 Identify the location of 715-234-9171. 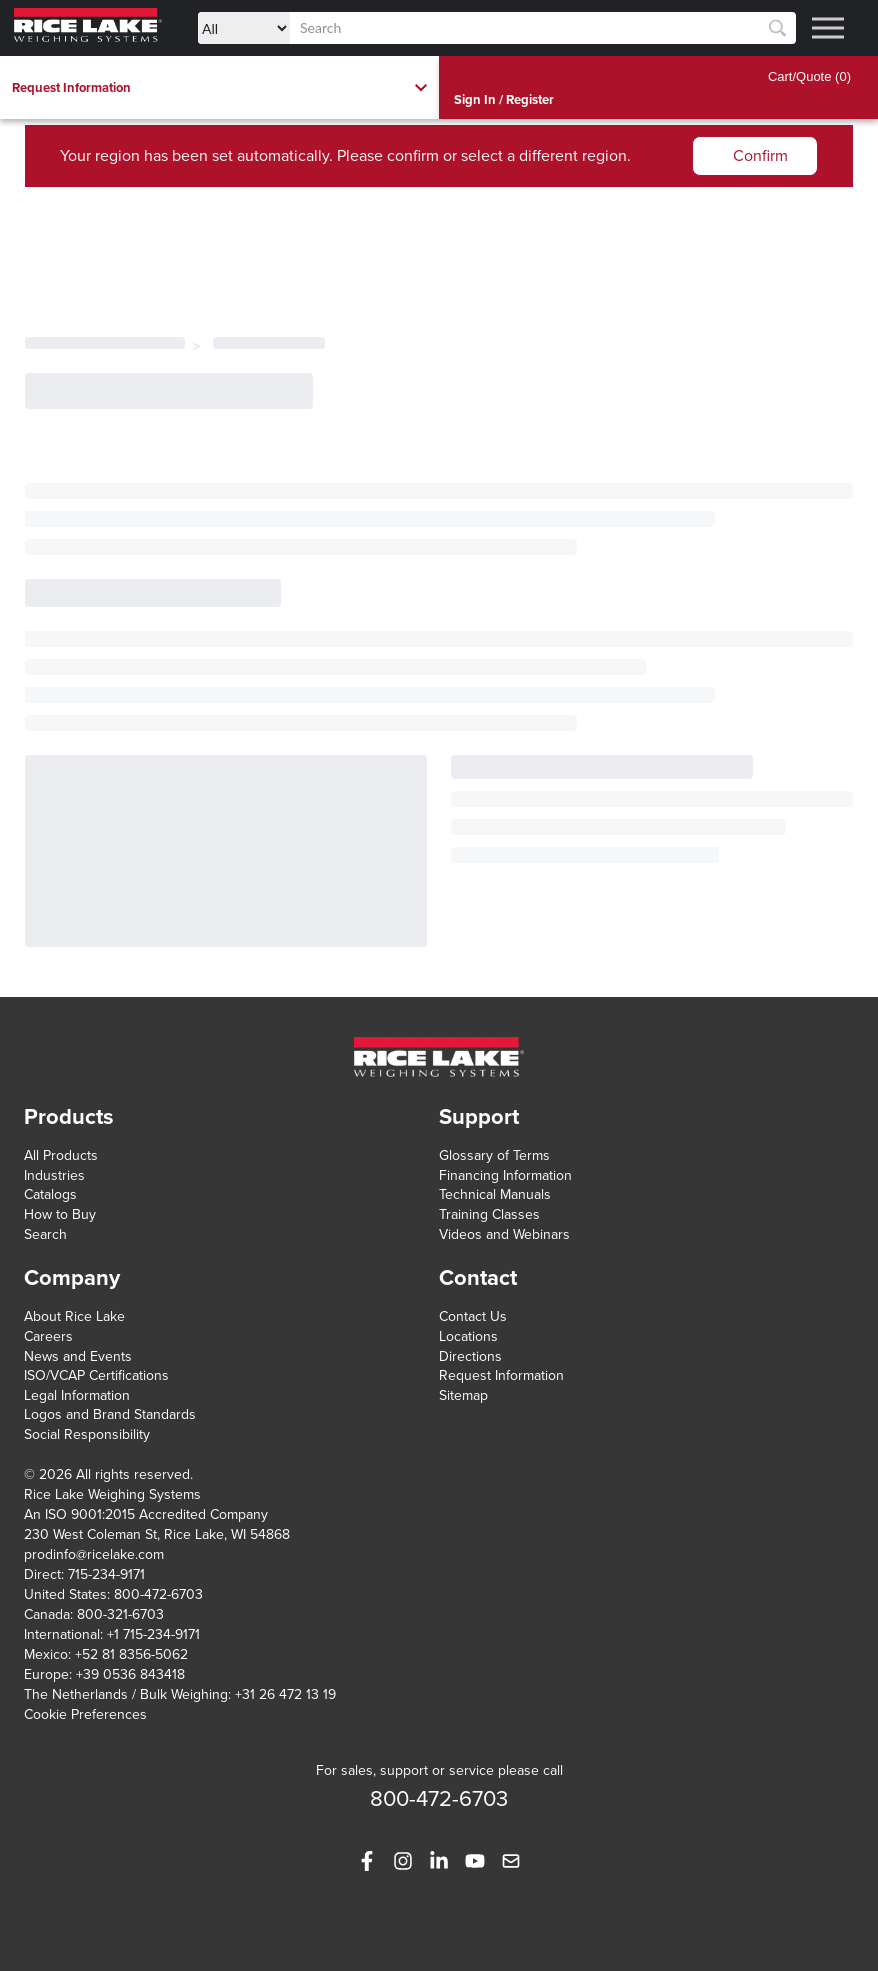
(106, 1574).